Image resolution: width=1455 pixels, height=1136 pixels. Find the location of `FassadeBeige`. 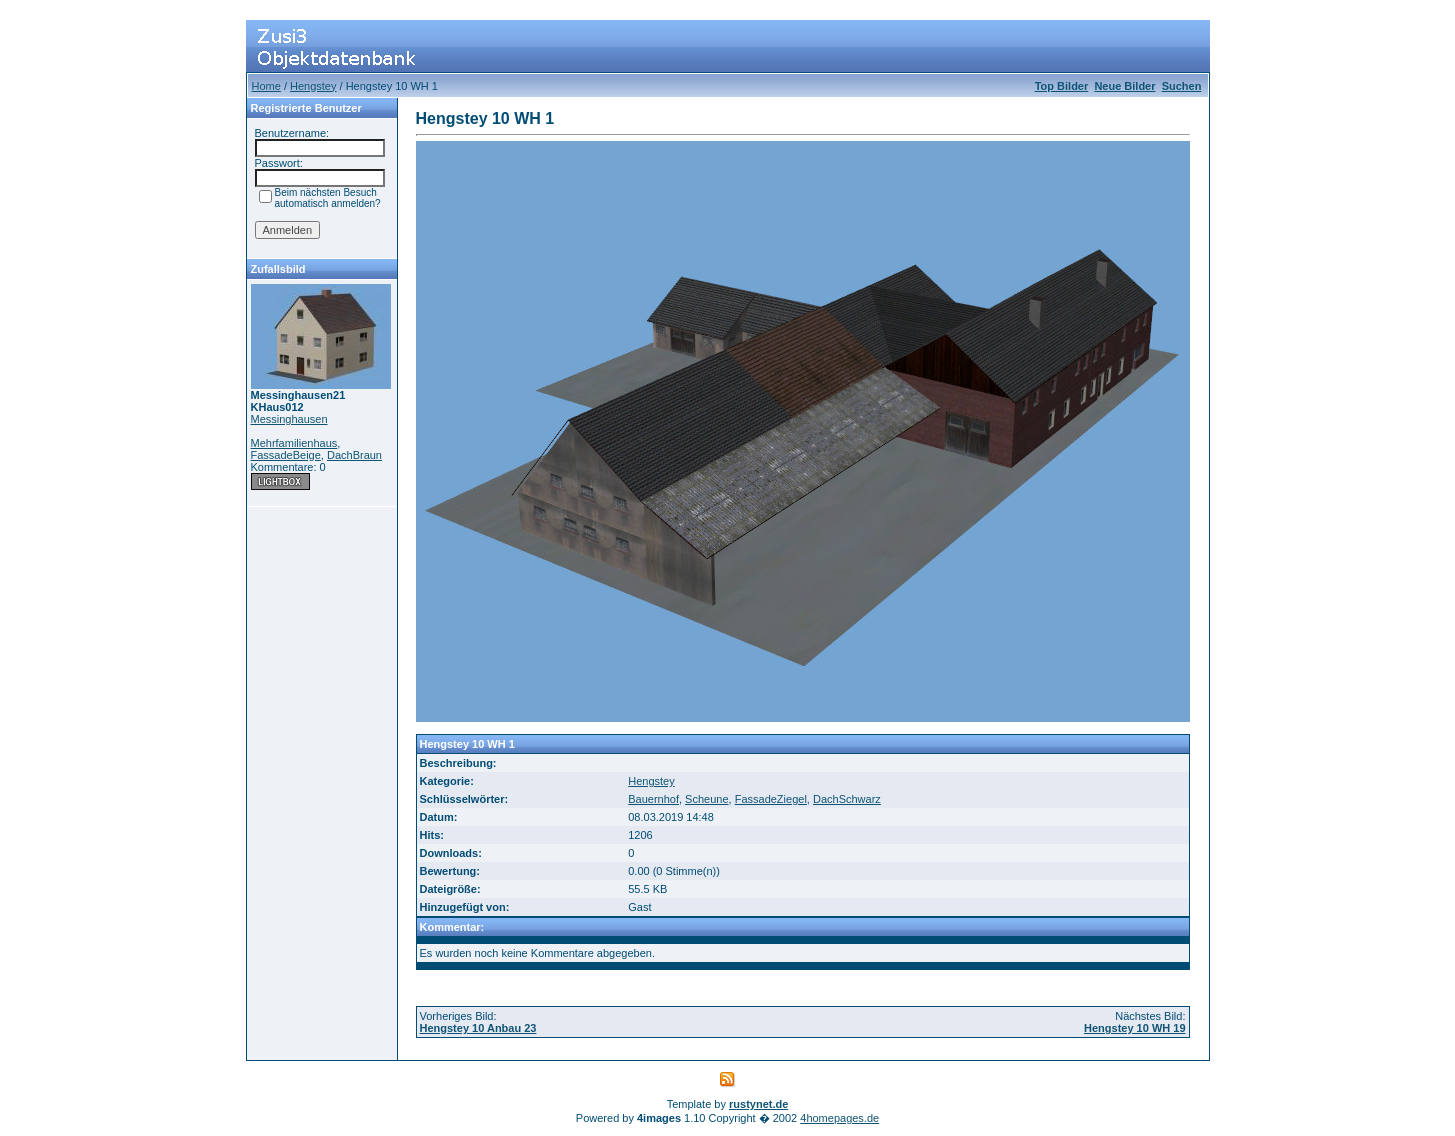

FassadeBeige is located at coordinates (286, 455).